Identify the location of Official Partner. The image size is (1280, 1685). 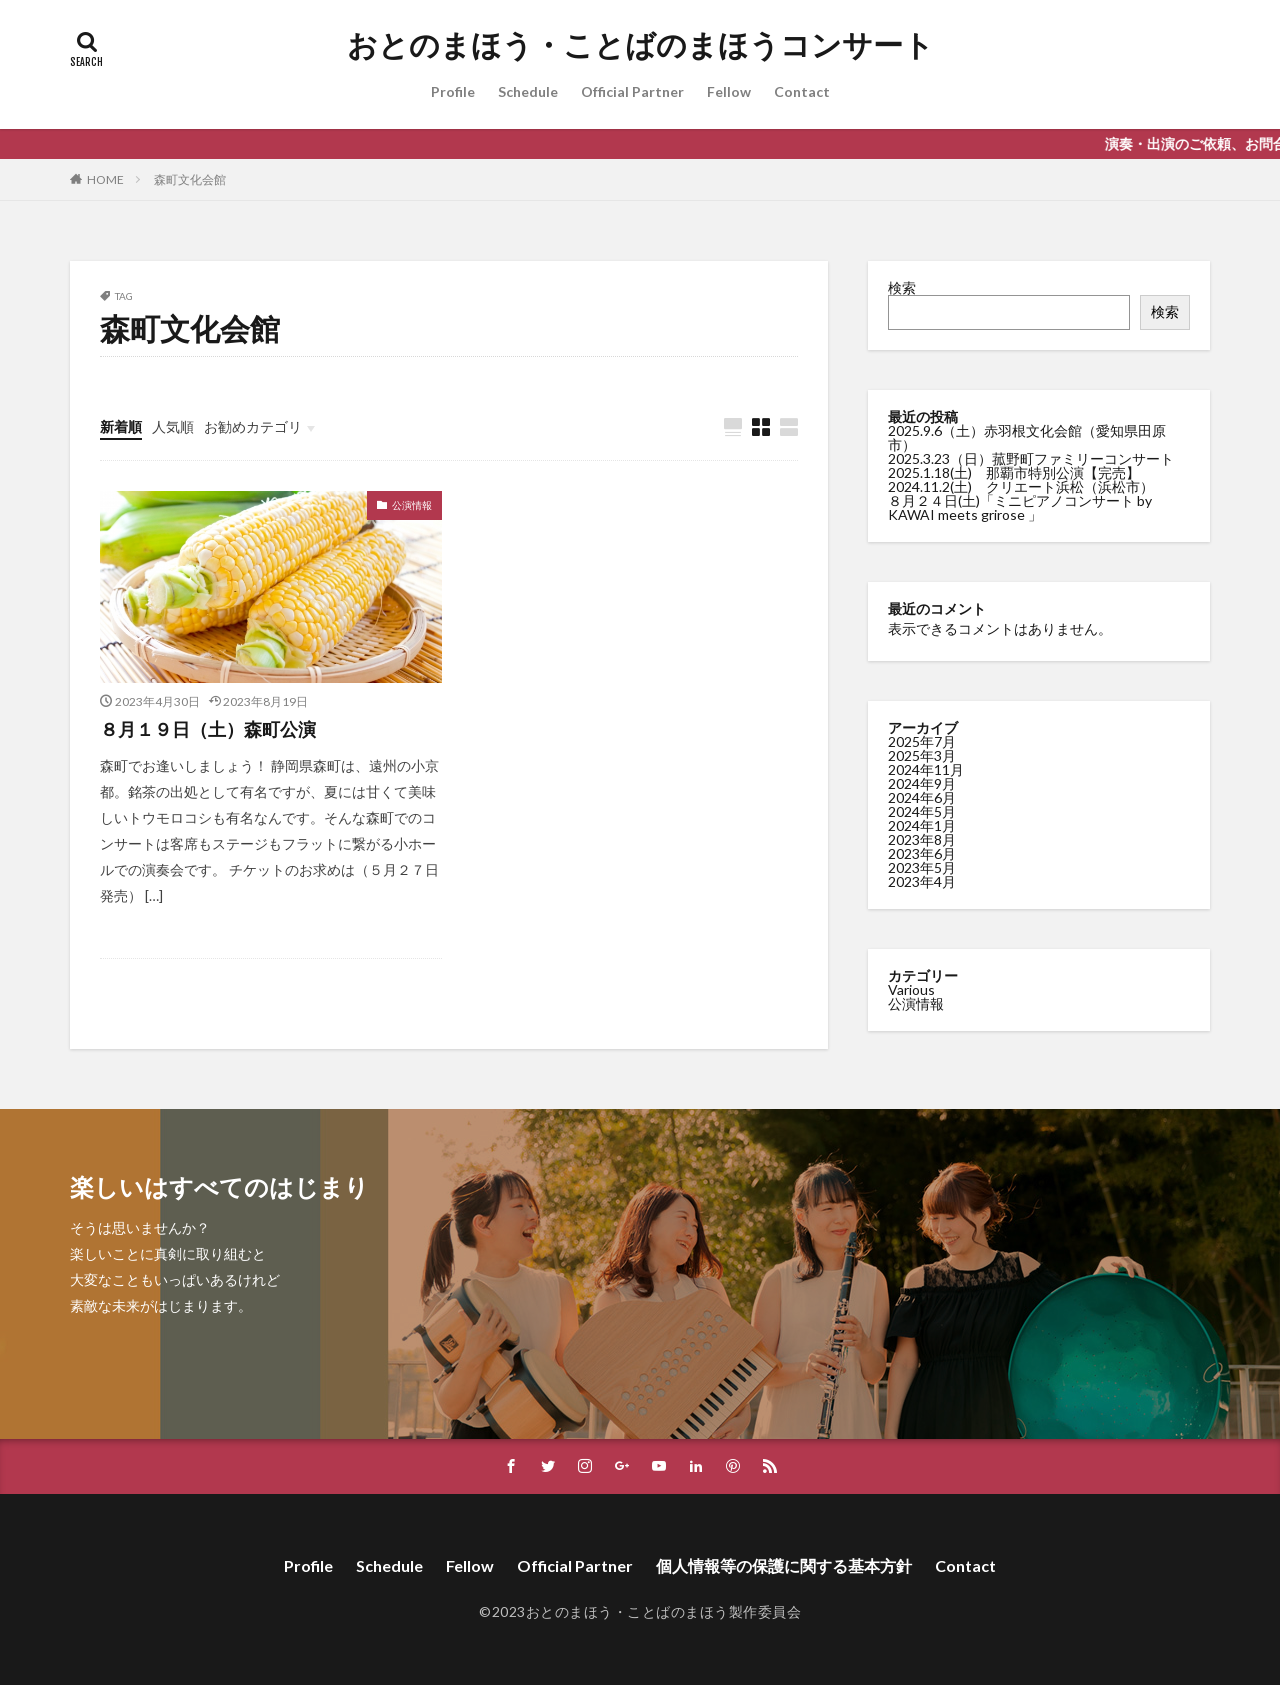
(632, 91).